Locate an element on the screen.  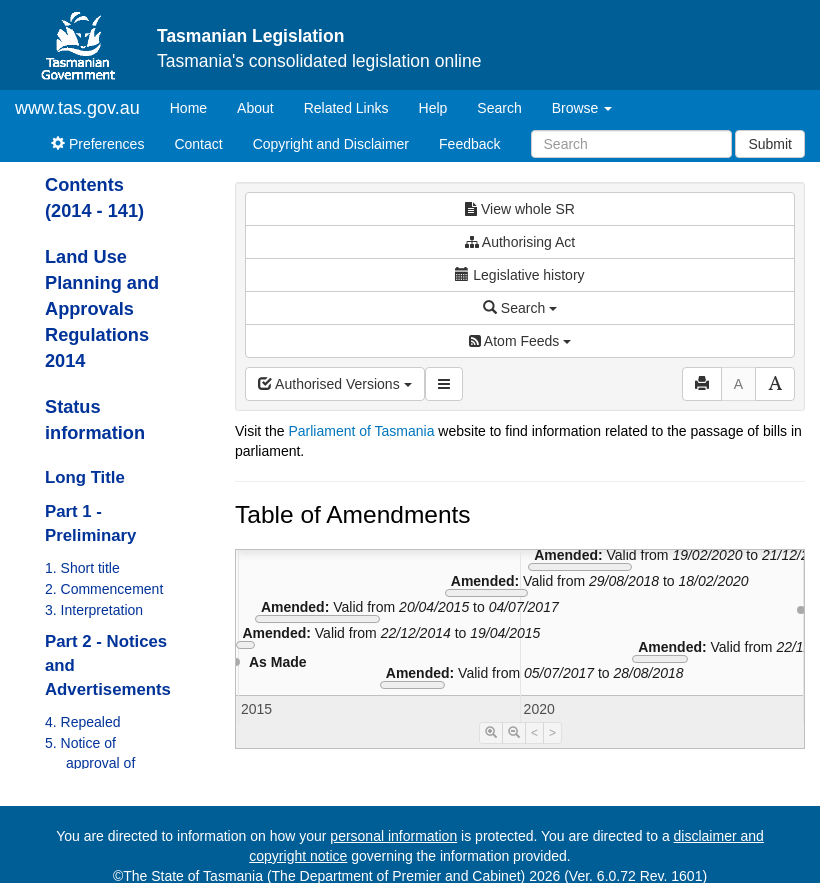
Help is located at coordinates (433, 108).